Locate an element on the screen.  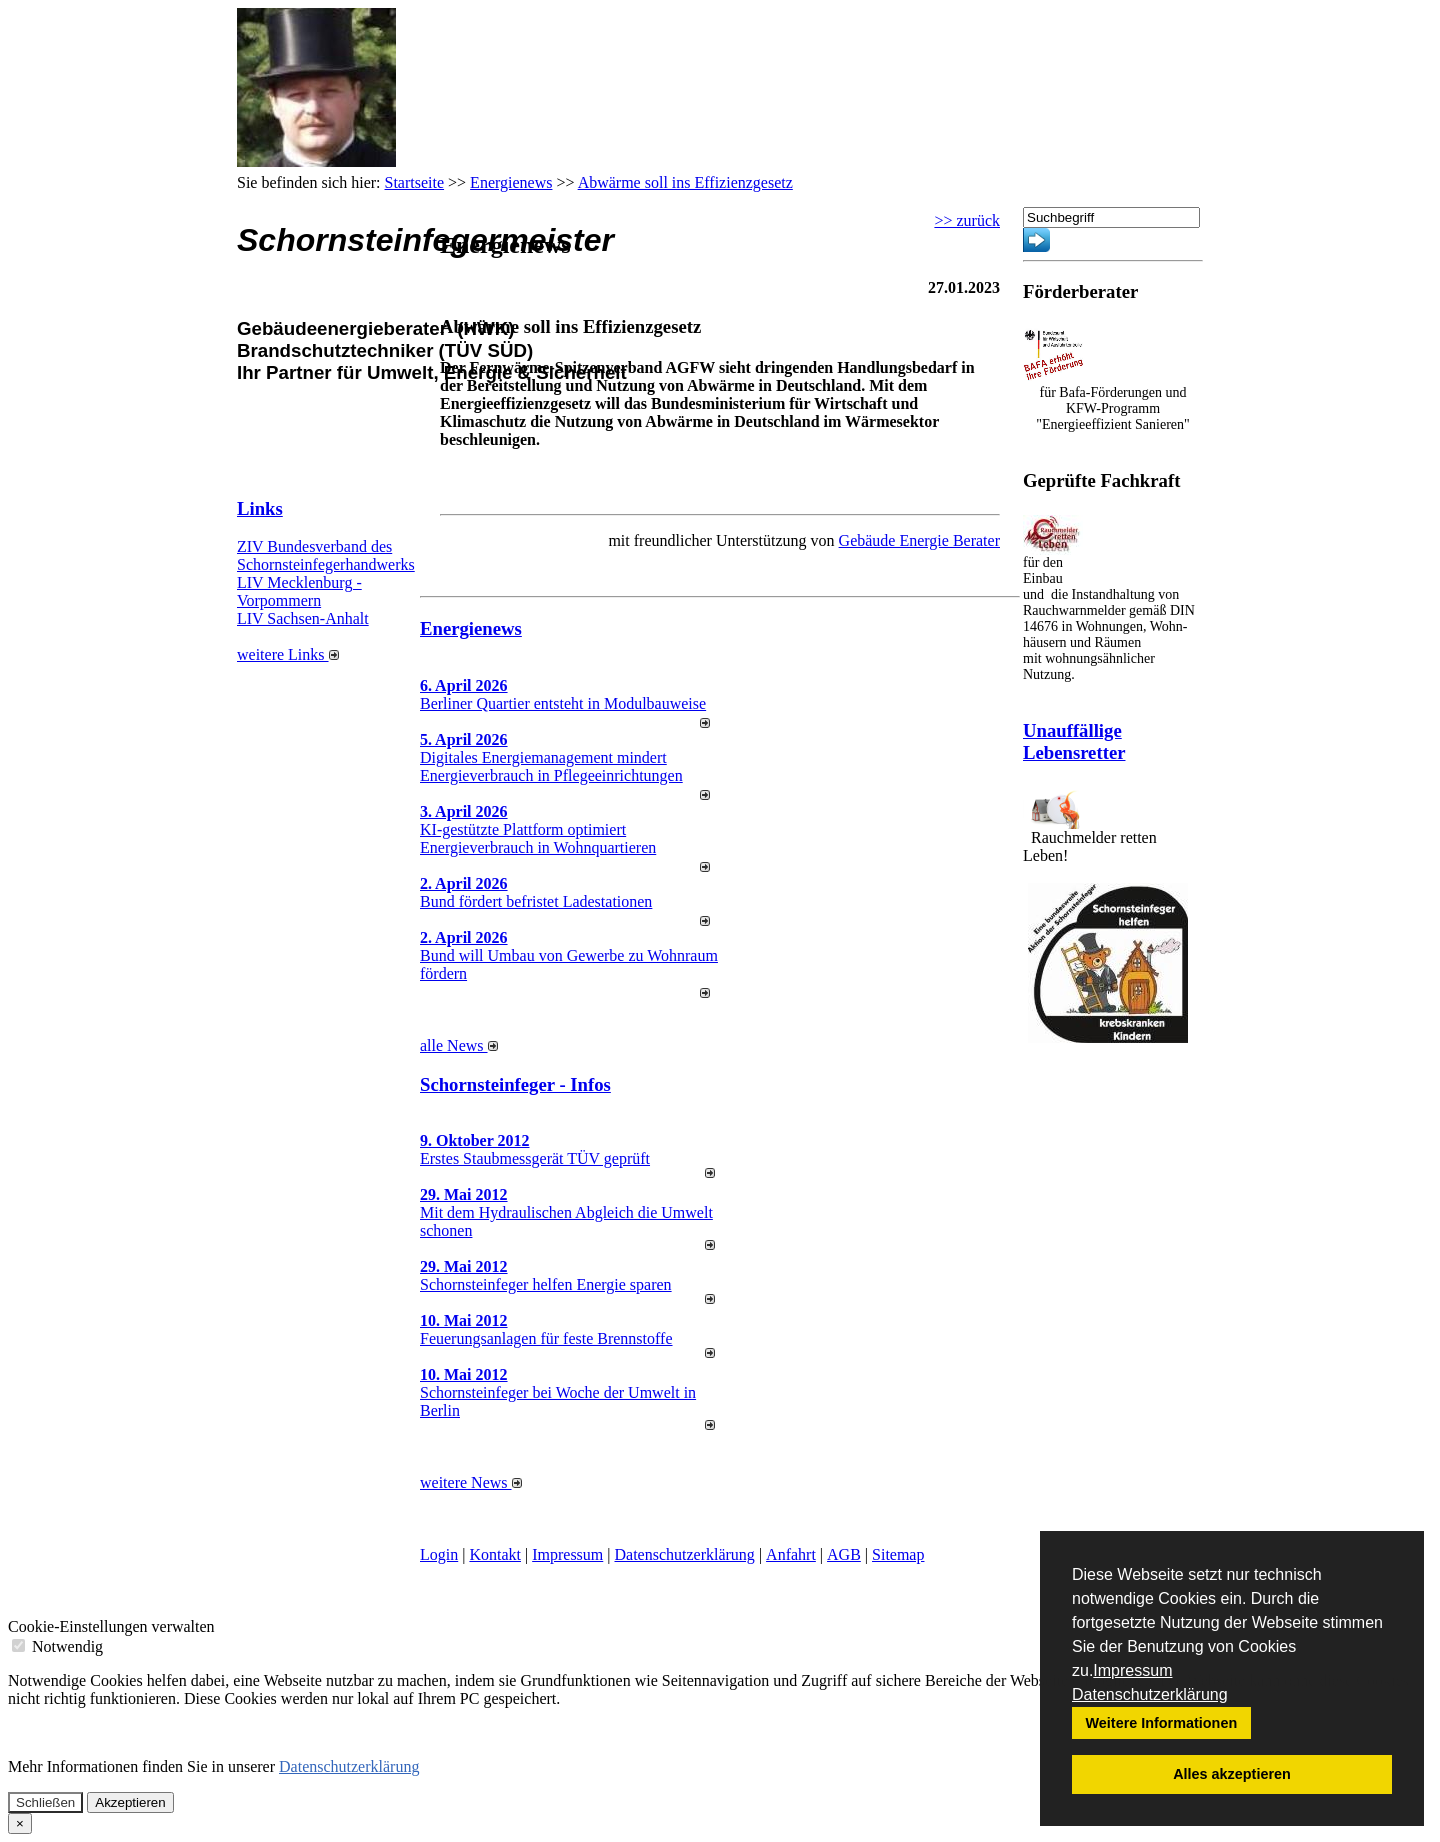
ZIV Bundesverband des Schornsteinfegerhandwerks is located at coordinates (326, 555).